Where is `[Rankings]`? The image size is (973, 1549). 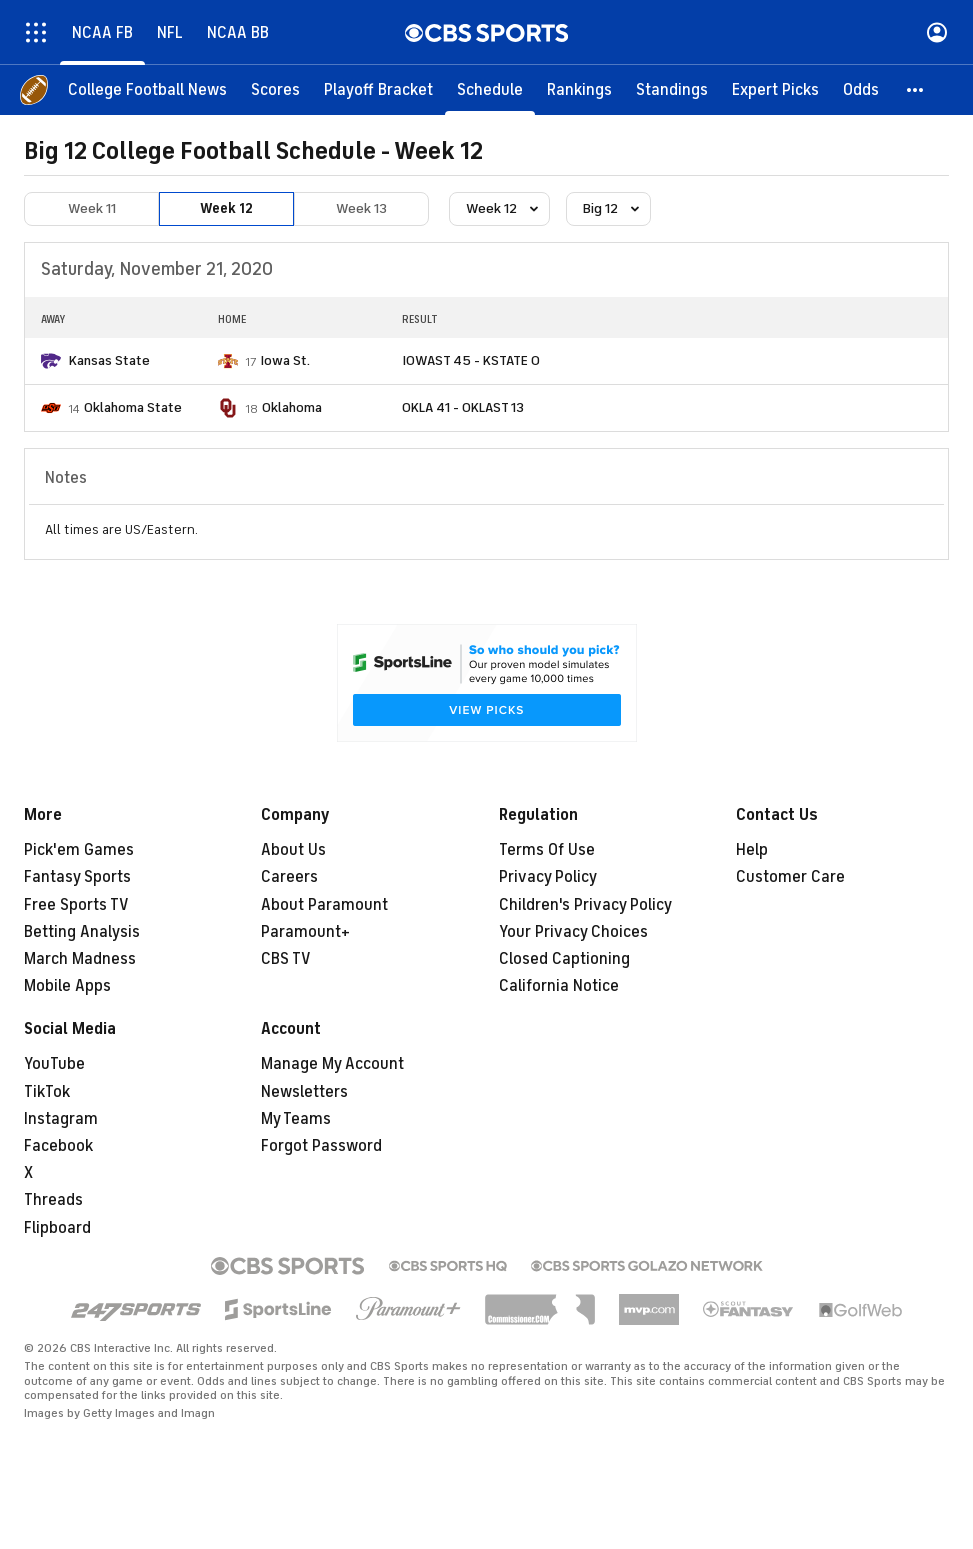
[Rankings] is located at coordinates (579, 90).